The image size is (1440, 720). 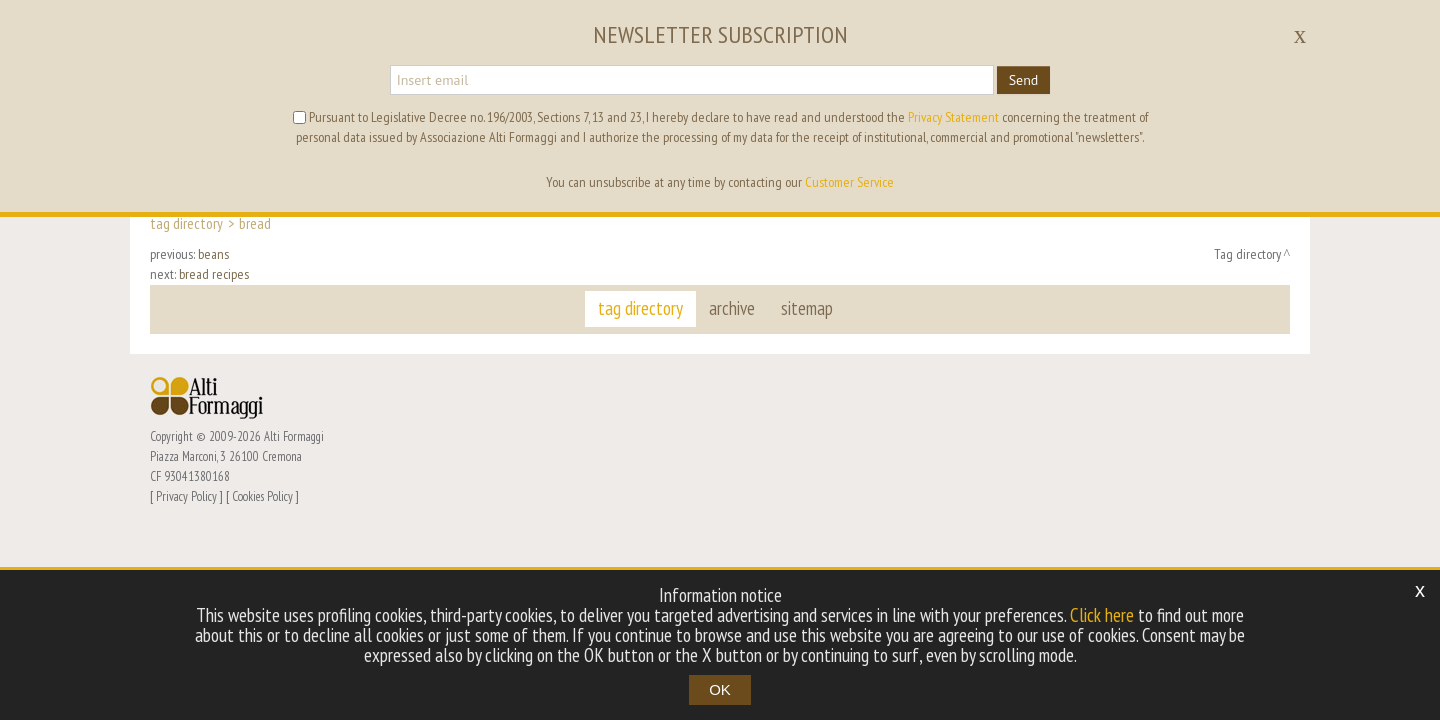 What do you see at coordinates (1024, 80) in the screenshot?
I see `Send` at bounding box center [1024, 80].